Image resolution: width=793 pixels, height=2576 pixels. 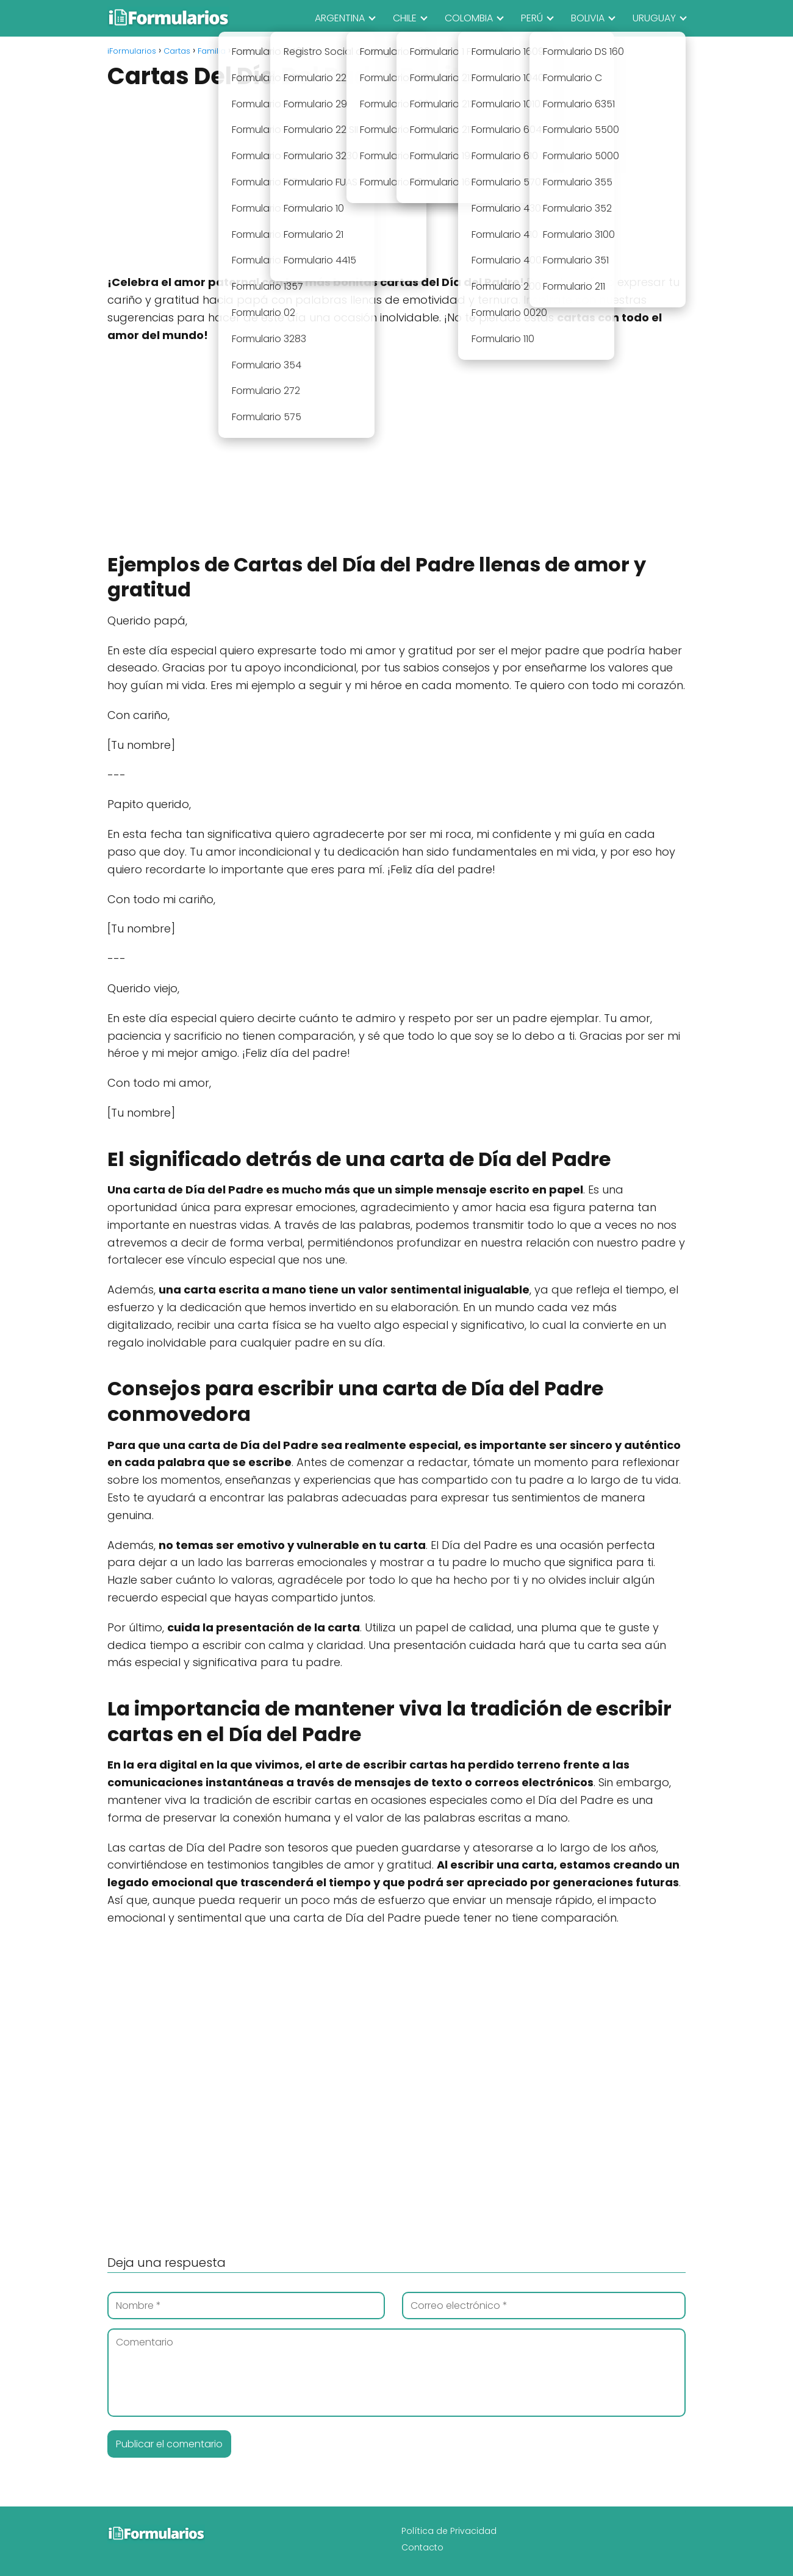 I want to click on ARGENTINA, so click(x=340, y=18).